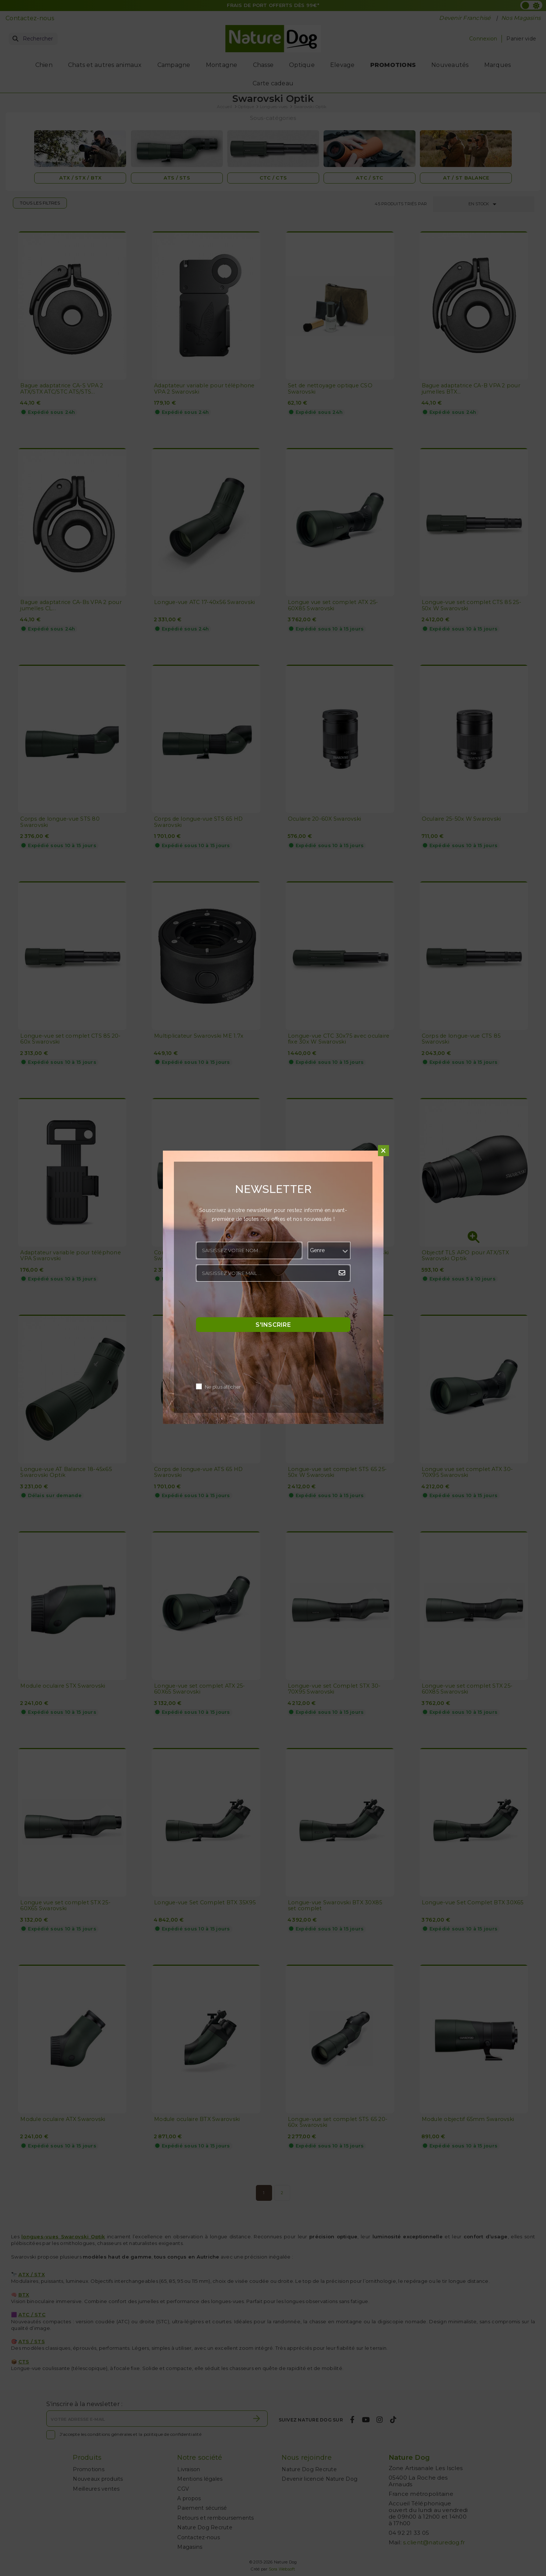 Image resolution: width=546 pixels, height=2576 pixels. What do you see at coordinates (273, 1324) in the screenshot?
I see `S'inscrire` at bounding box center [273, 1324].